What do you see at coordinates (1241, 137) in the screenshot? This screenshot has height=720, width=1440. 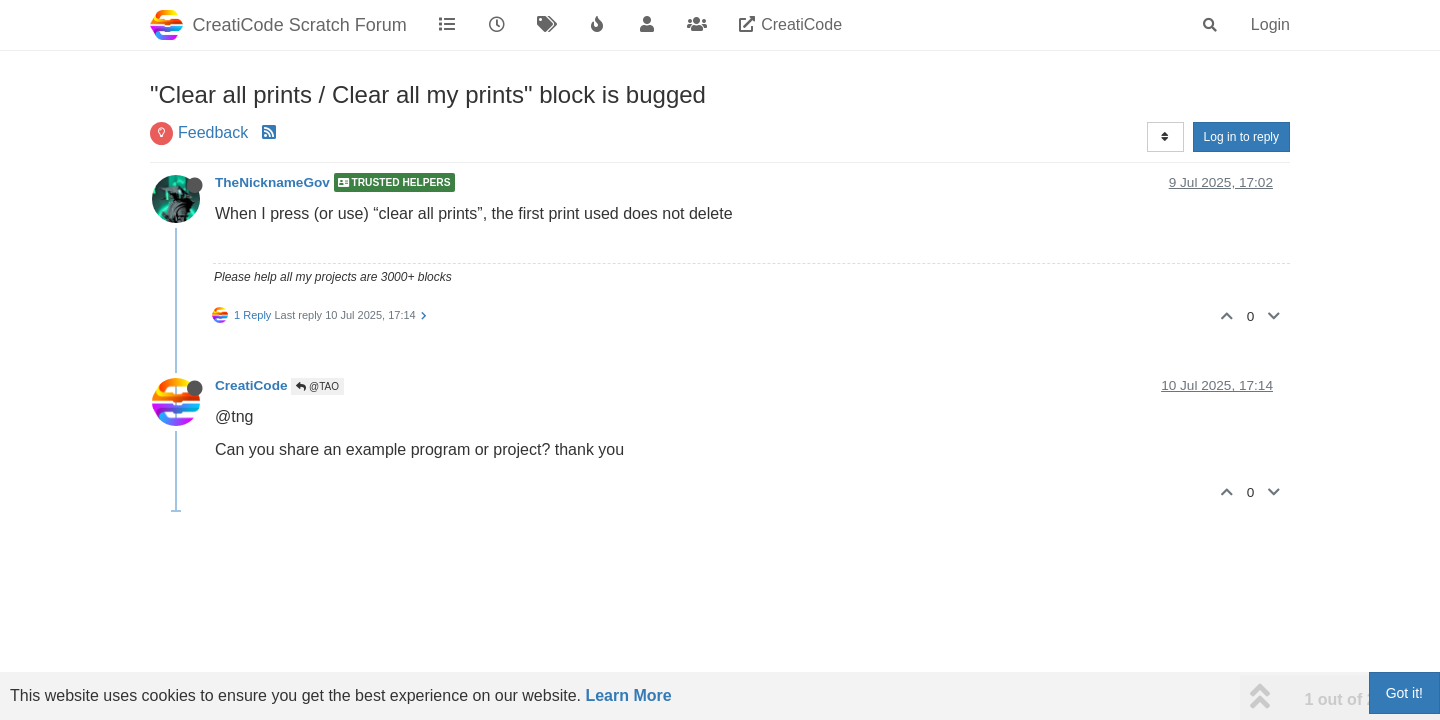 I see `Log in to reply` at bounding box center [1241, 137].